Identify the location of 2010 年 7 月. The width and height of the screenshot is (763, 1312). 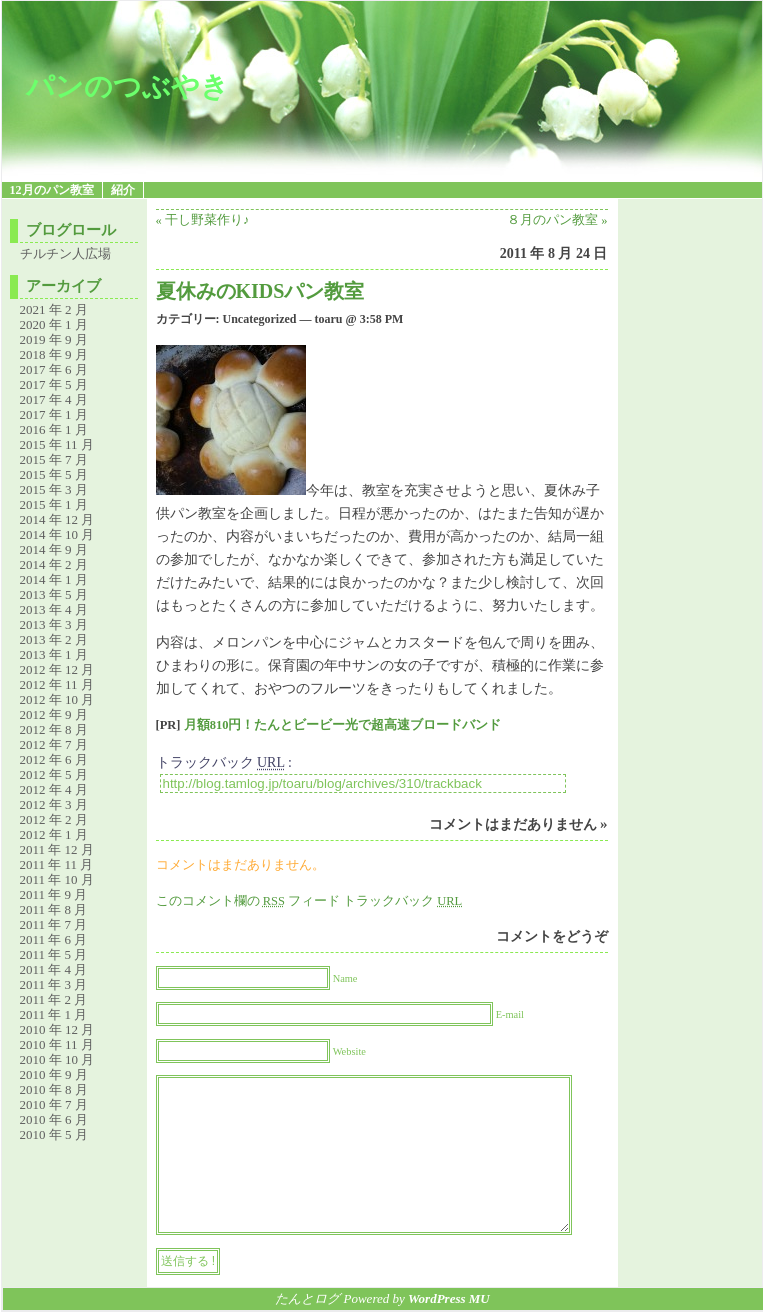
(54, 1104).